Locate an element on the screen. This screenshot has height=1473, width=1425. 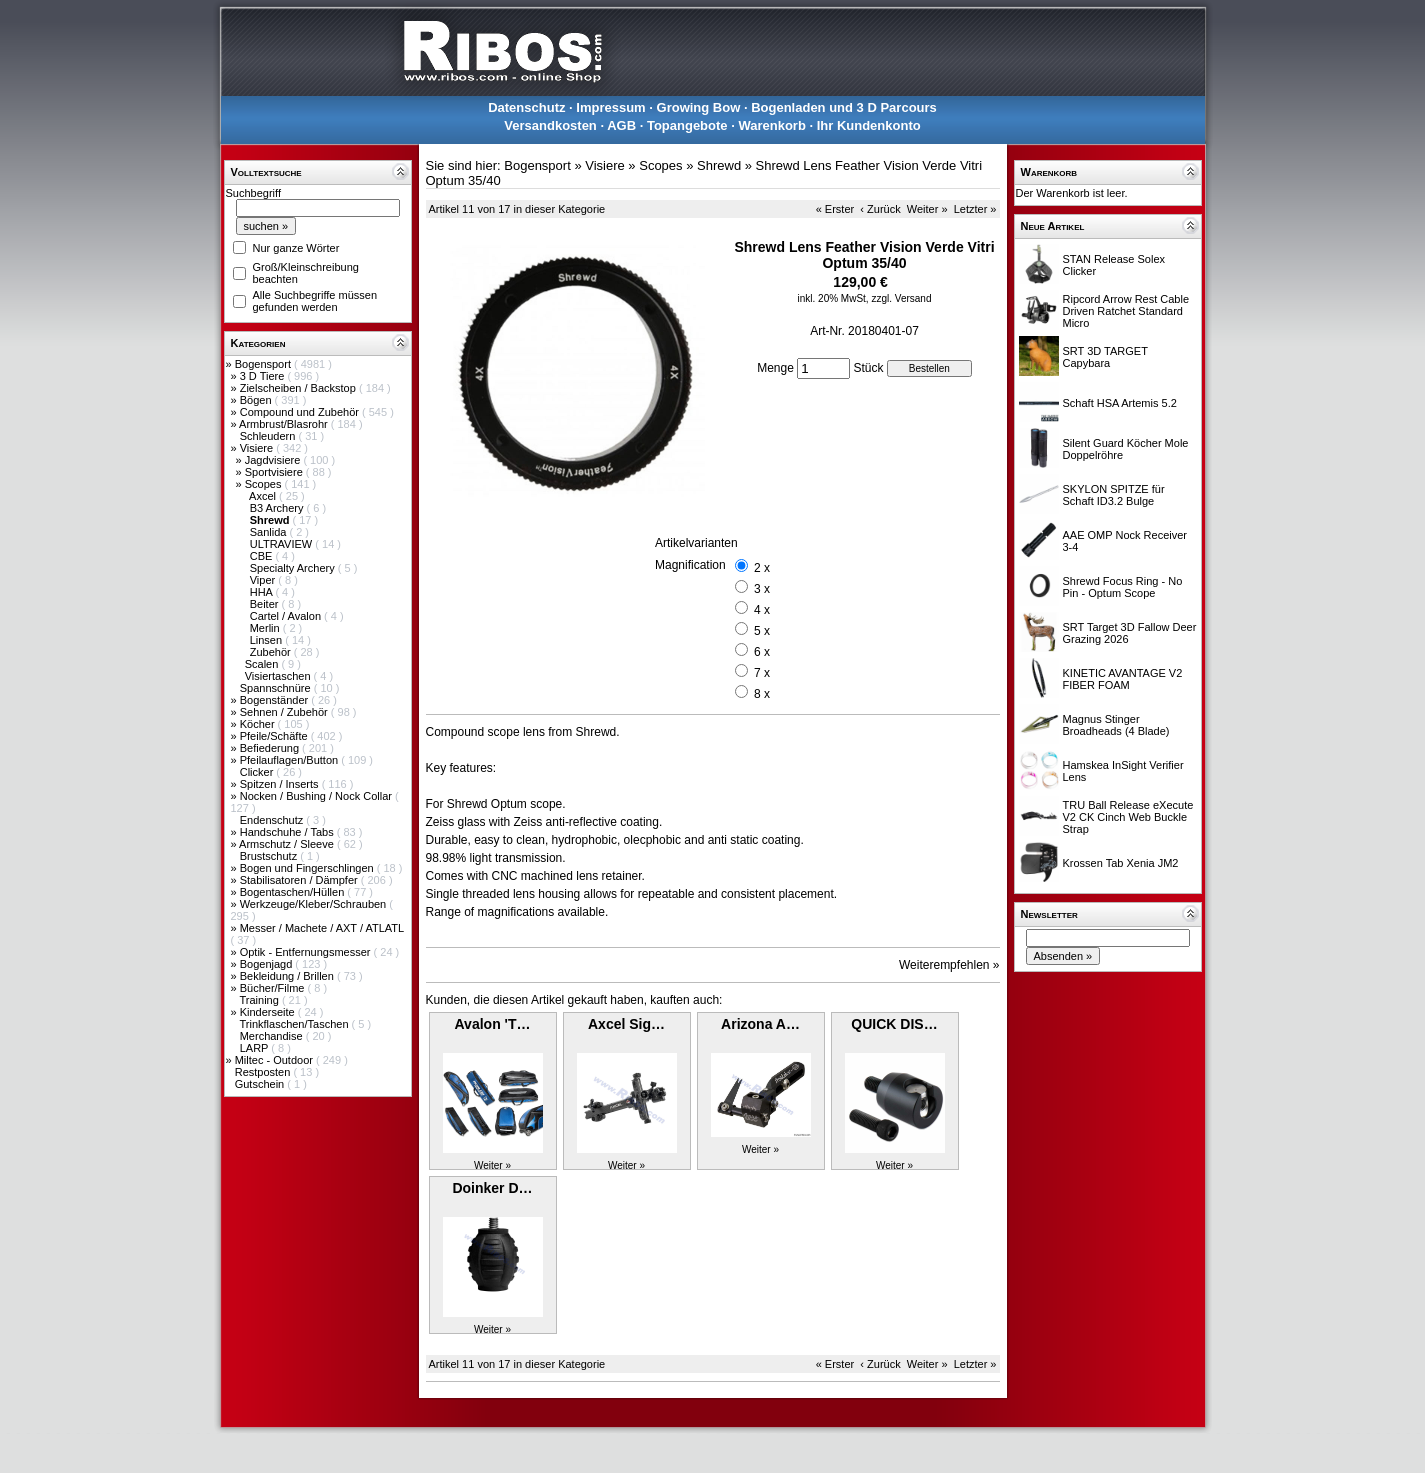
Krossen Tab Xenia JM2 is located at coordinates (1121, 863).